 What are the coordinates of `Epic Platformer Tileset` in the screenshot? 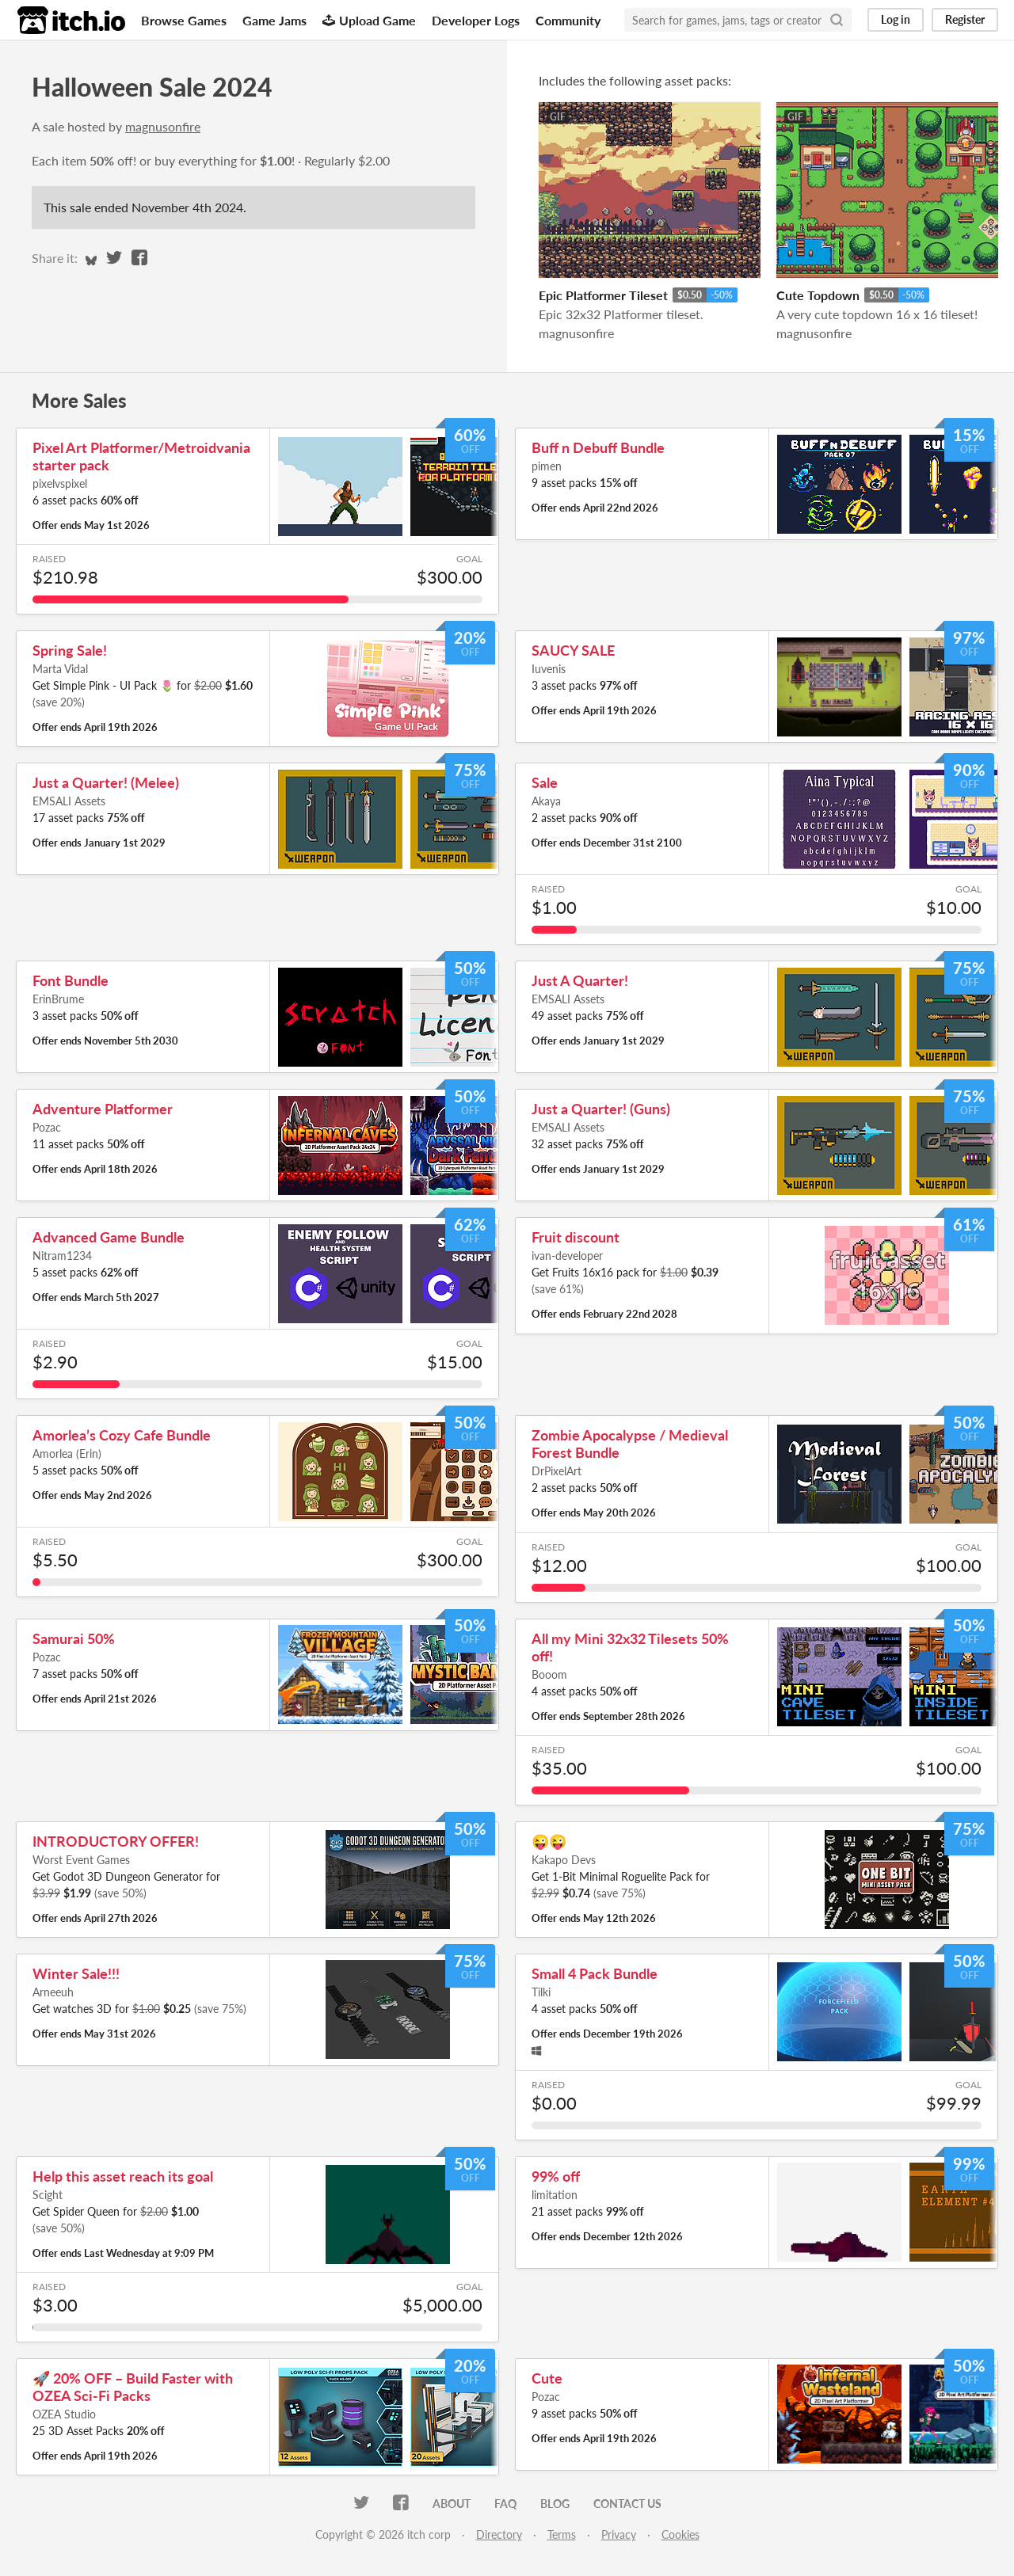 It's located at (603, 294).